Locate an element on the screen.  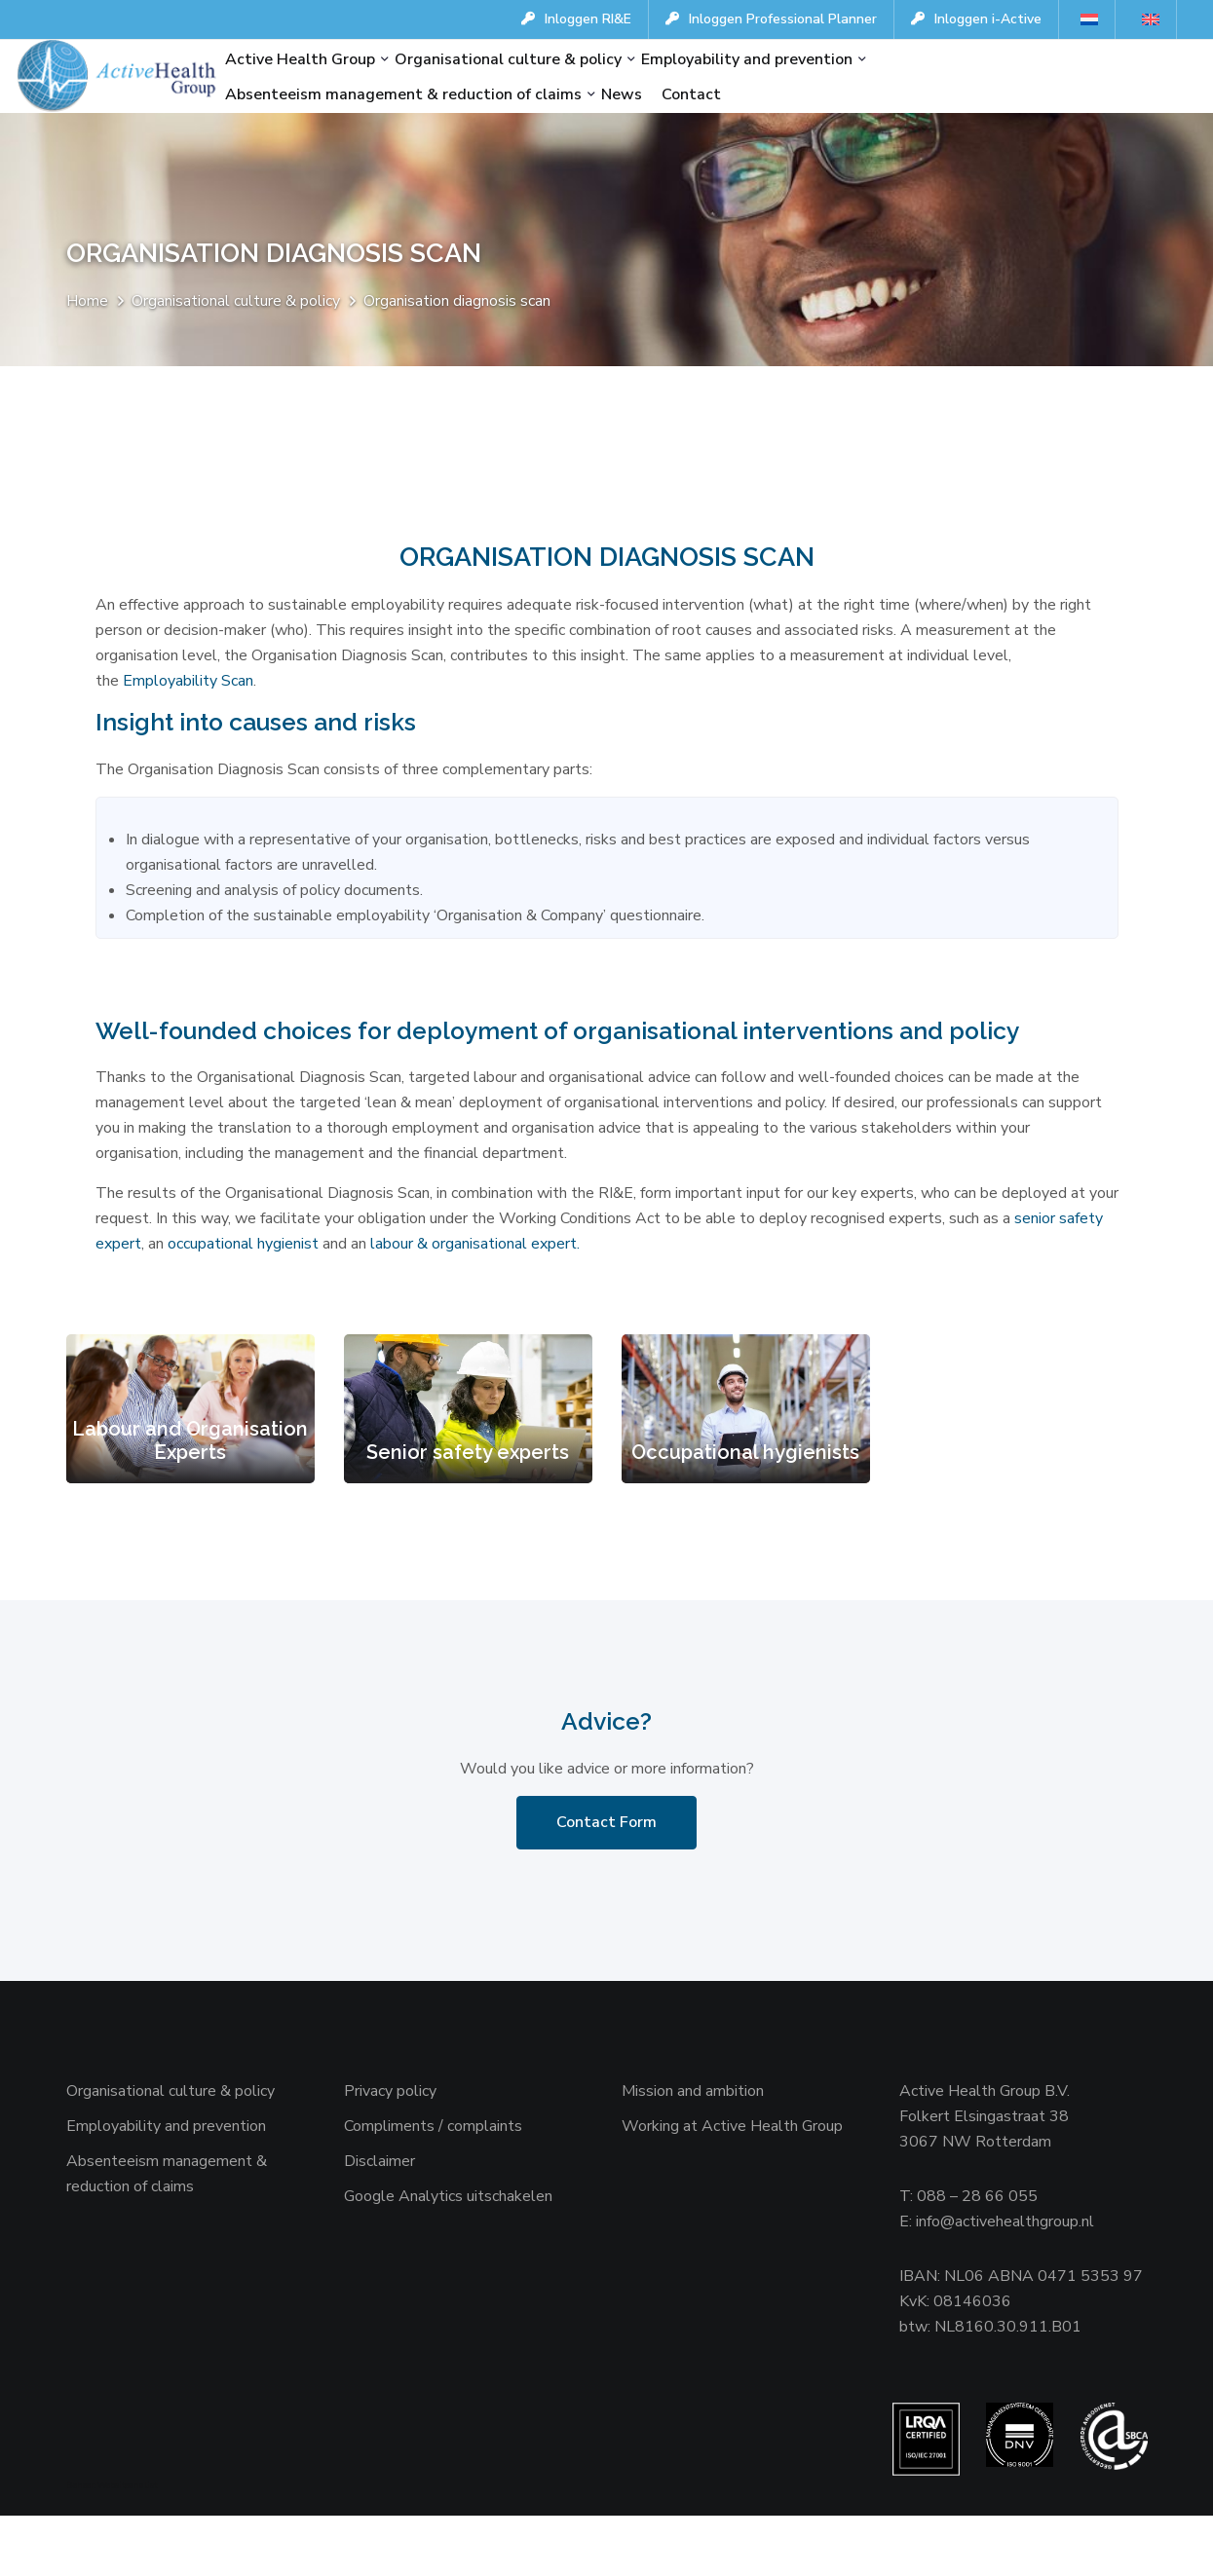
Absenteeism management & reduction of claims is located at coordinates (403, 94).